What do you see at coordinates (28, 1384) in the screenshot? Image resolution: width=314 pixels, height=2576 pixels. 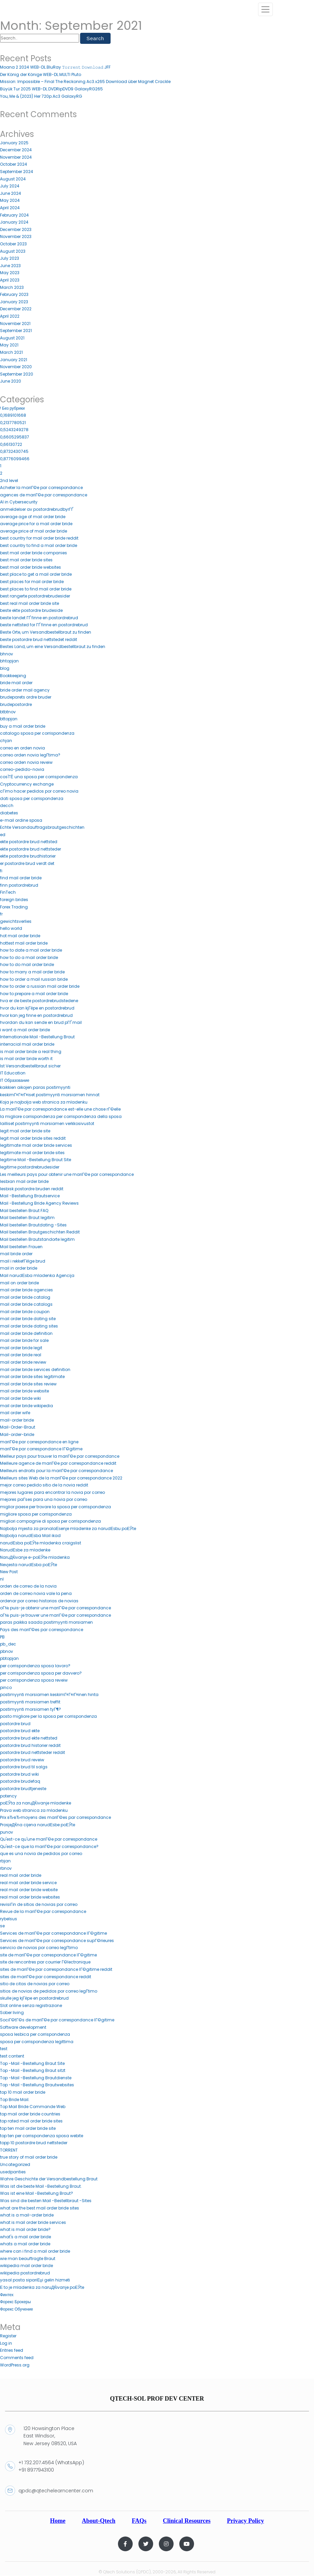 I see `mail order bride sites review` at bounding box center [28, 1384].